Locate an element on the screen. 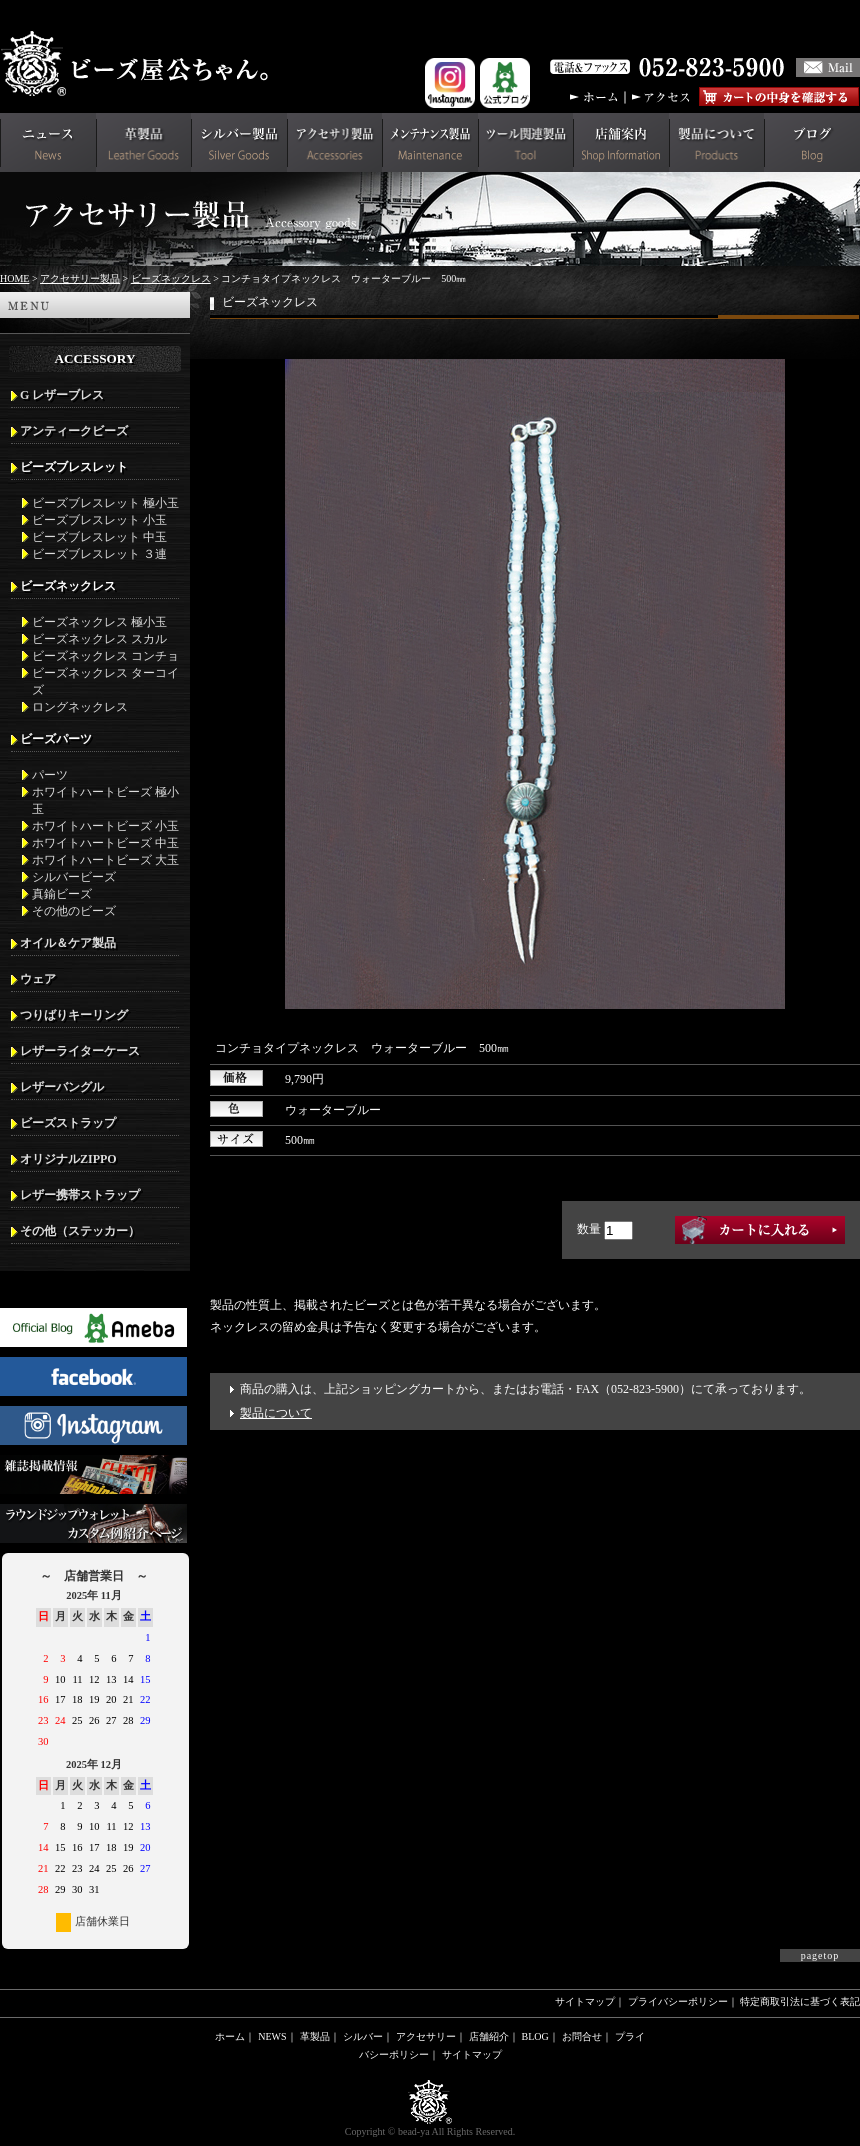 This screenshot has width=860, height=2146. オリジナルZIPPO is located at coordinates (68, 1159).